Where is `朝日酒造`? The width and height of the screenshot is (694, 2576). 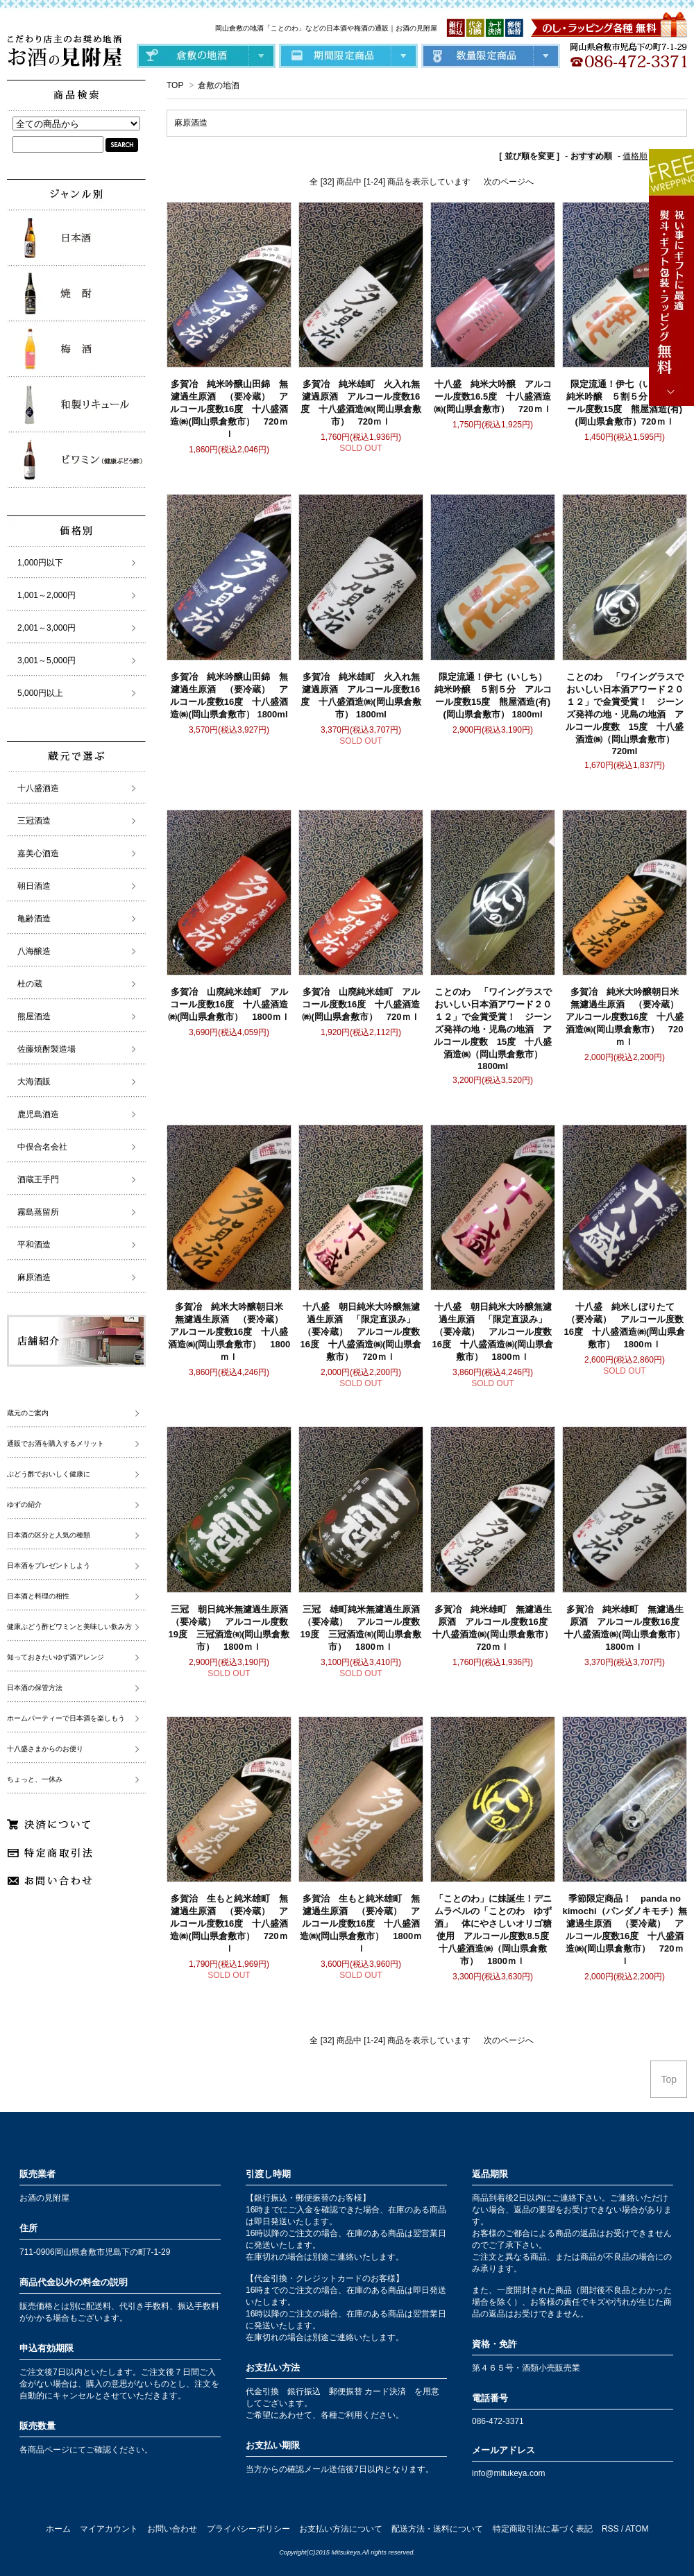
朝日酒造 is located at coordinates (34, 886).